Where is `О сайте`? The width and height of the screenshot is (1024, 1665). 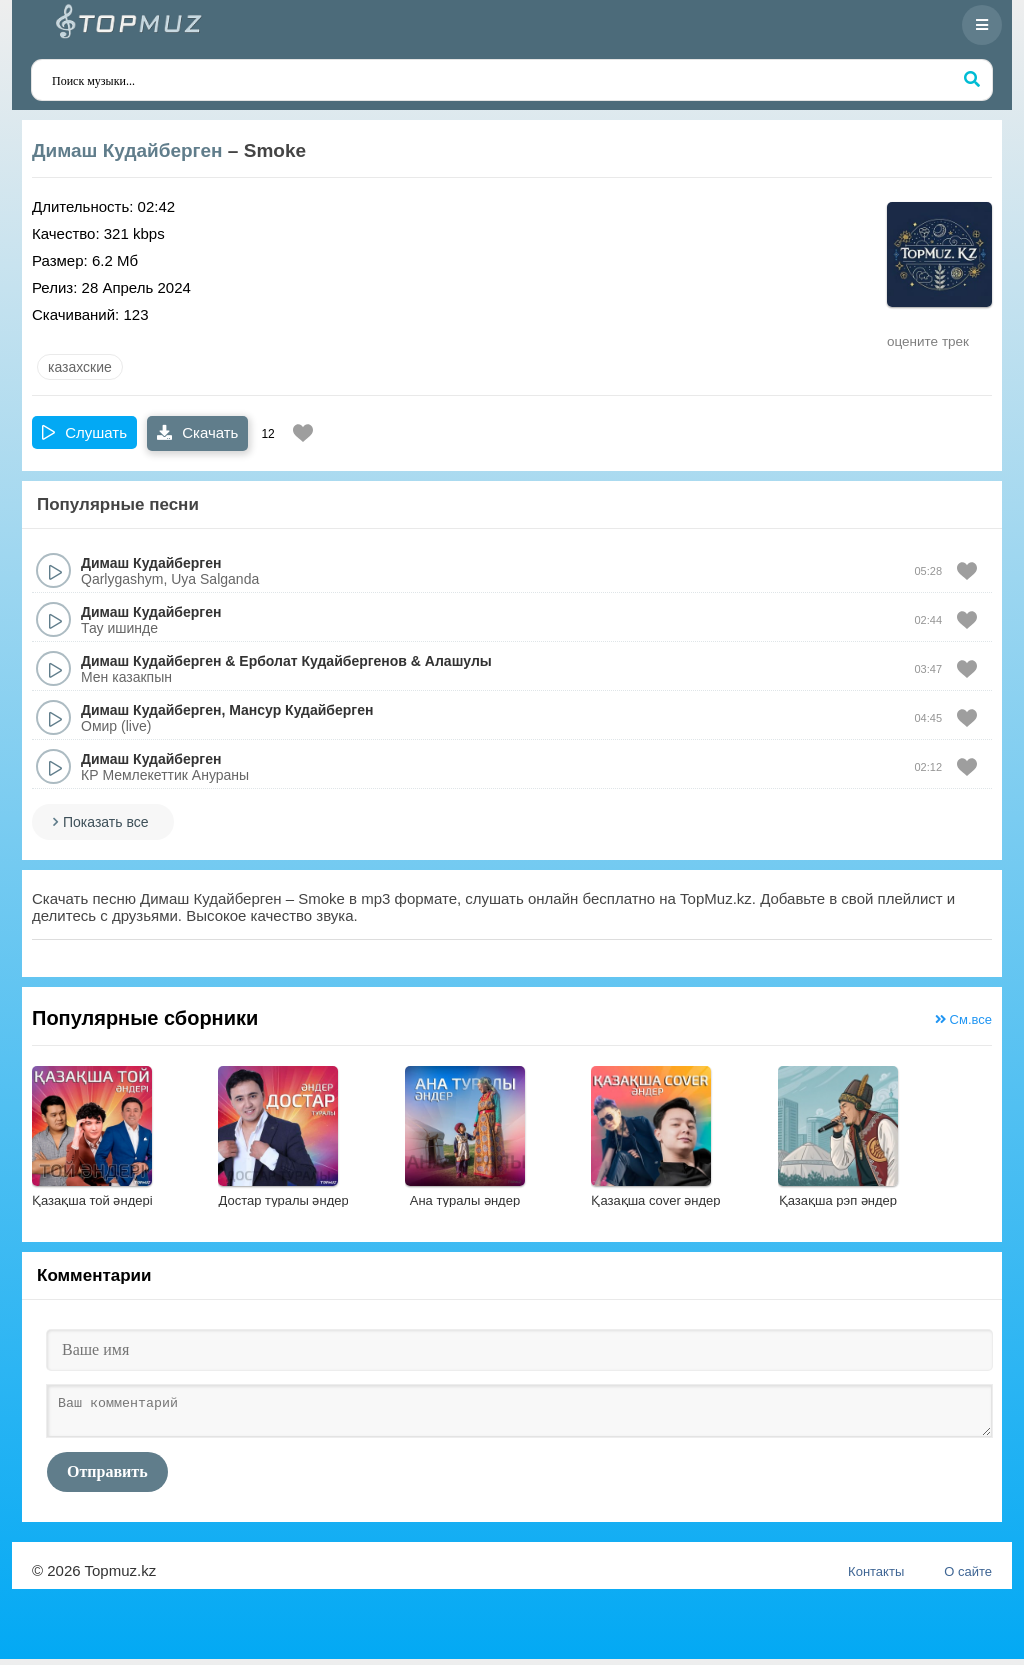
О сайте is located at coordinates (968, 1577).